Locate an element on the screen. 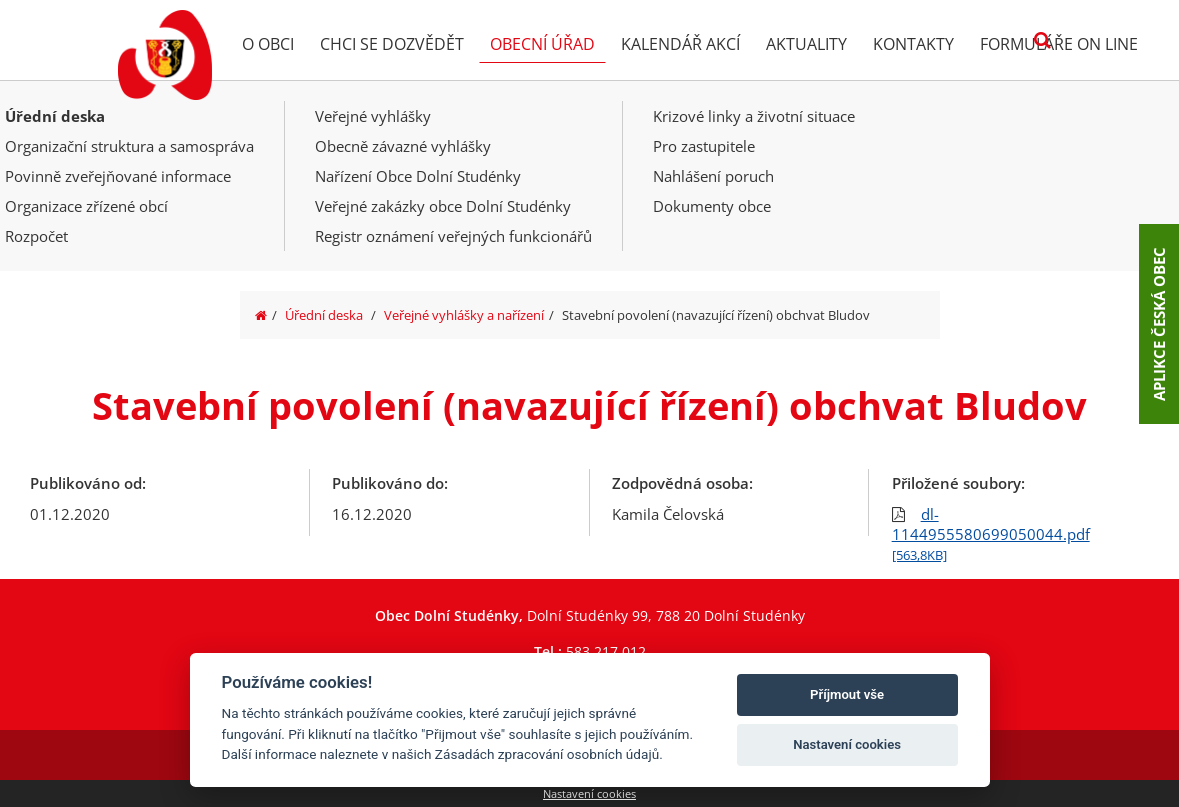  Dokumenty obce is located at coordinates (712, 206).